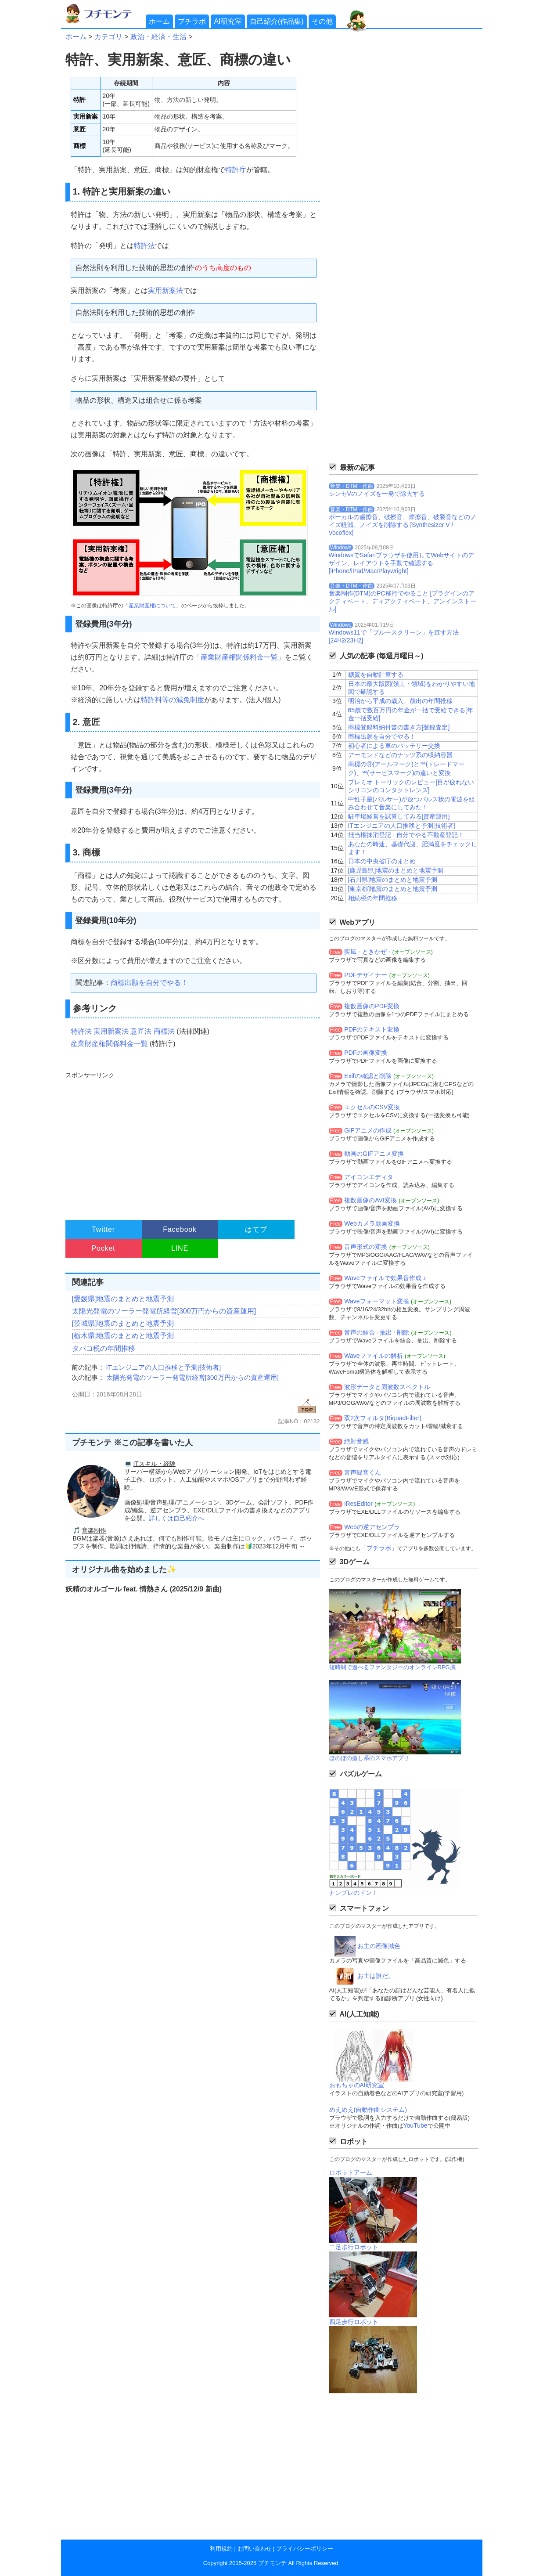 The width and height of the screenshot is (543, 2576). Describe the element at coordinates (372, 1223) in the screenshot. I see `Webカメラ動画変換` at that location.